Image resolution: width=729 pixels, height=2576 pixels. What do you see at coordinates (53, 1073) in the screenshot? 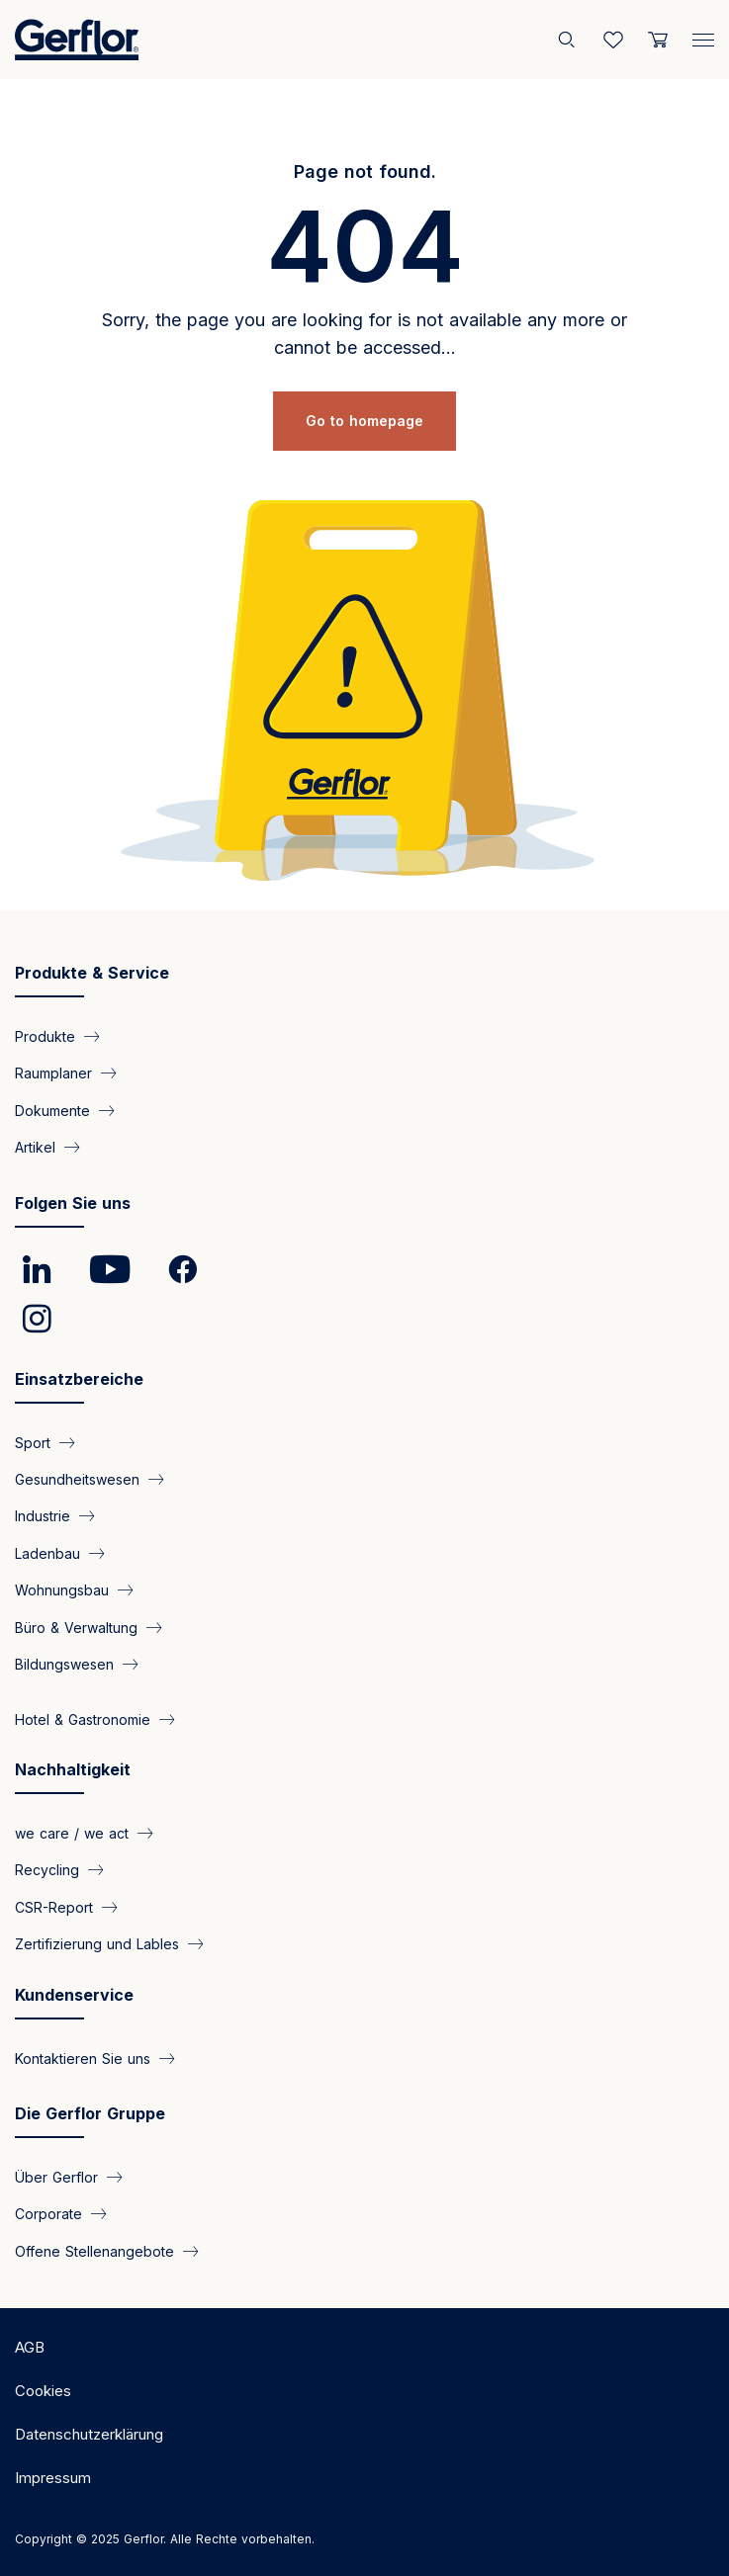
I see `Raumplaner` at bounding box center [53, 1073].